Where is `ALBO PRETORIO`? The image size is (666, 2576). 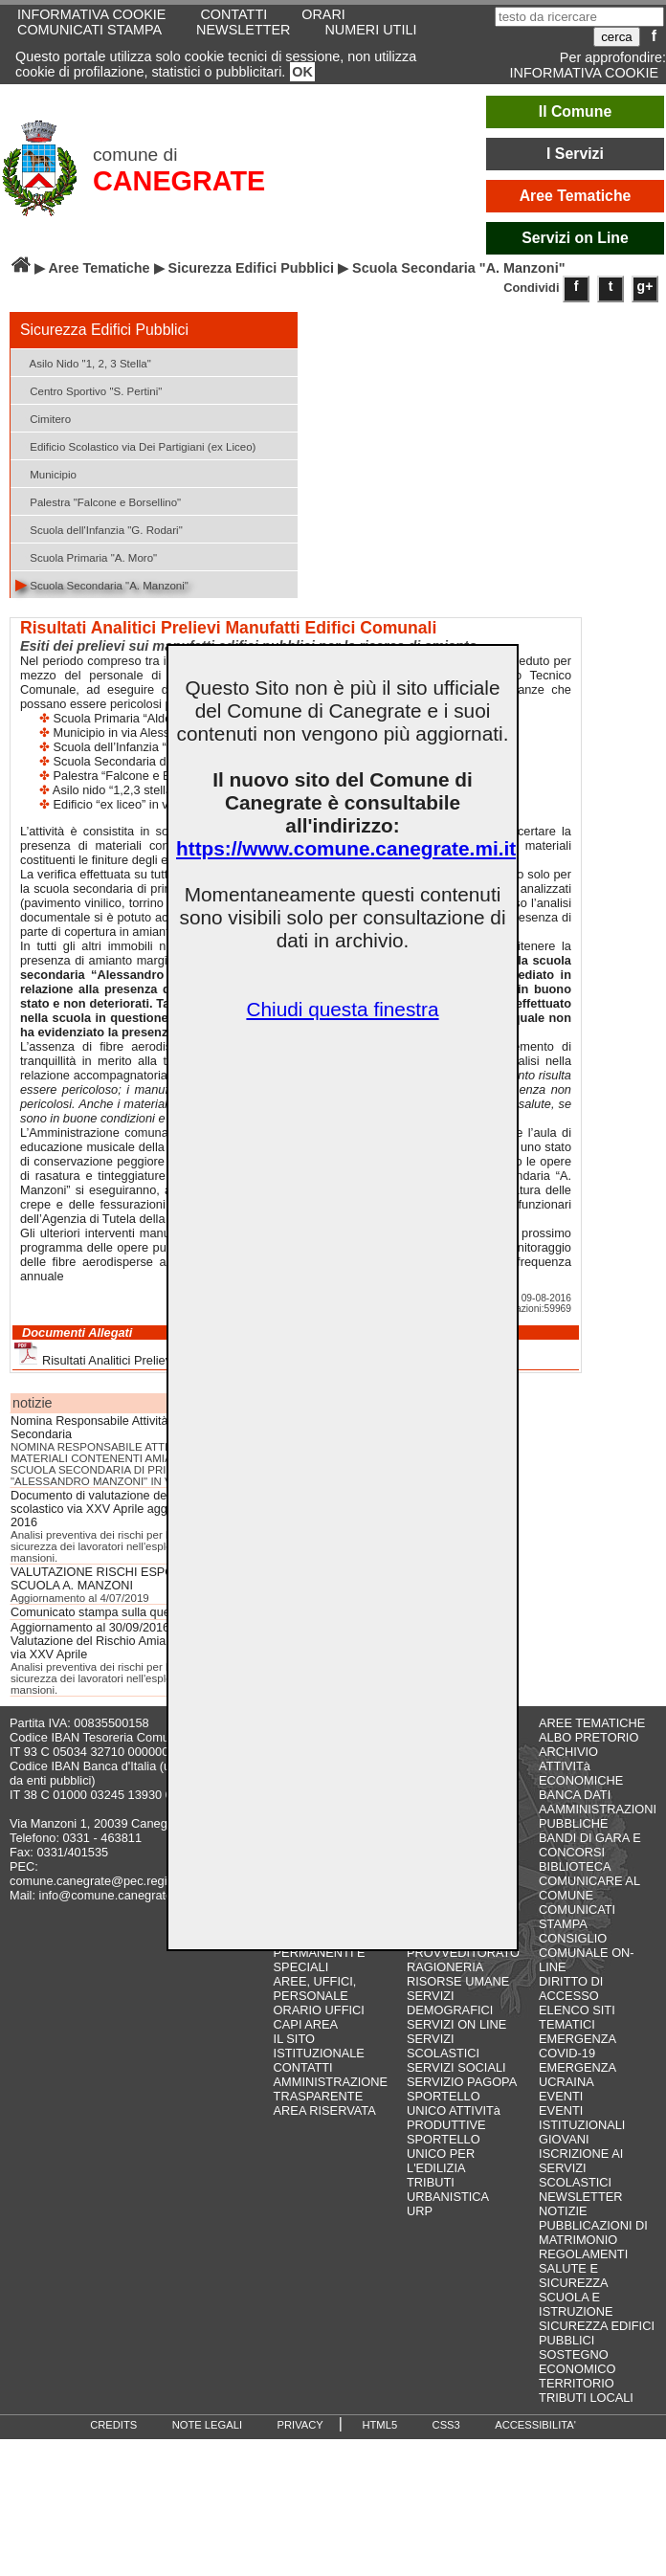
ALBO PRETORIO is located at coordinates (588, 1737).